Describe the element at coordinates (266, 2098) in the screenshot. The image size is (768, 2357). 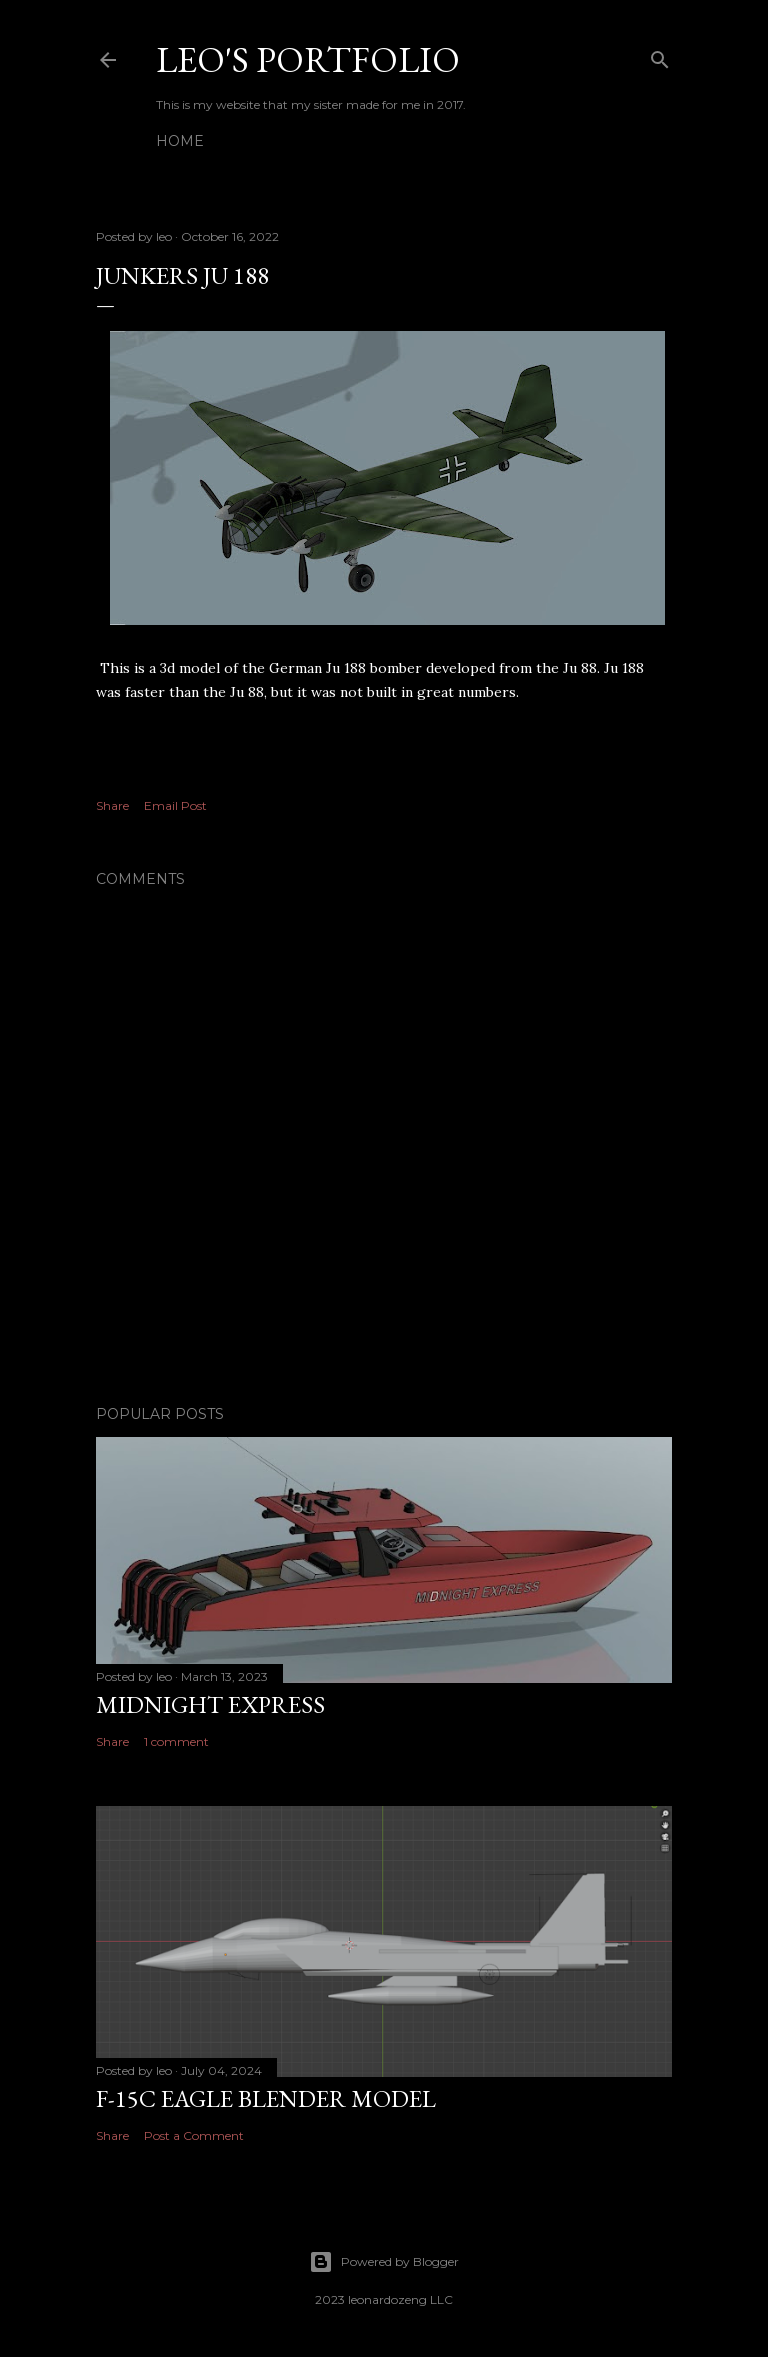
I see `F-15C Eagle blender model` at that location.